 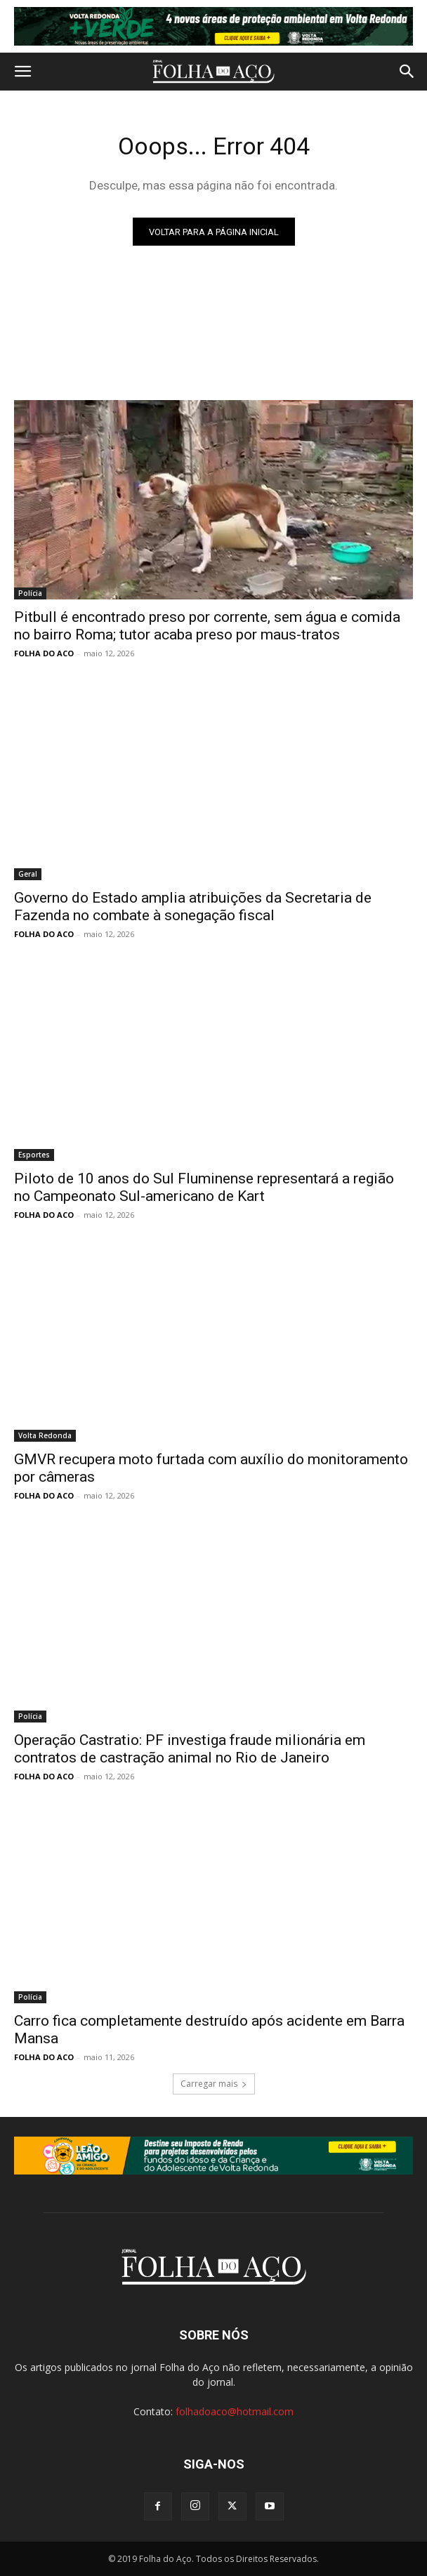 What do you see at coordinates (22, 72) in the screenshot?
I see `[button]` at bounding box center [22, 72].